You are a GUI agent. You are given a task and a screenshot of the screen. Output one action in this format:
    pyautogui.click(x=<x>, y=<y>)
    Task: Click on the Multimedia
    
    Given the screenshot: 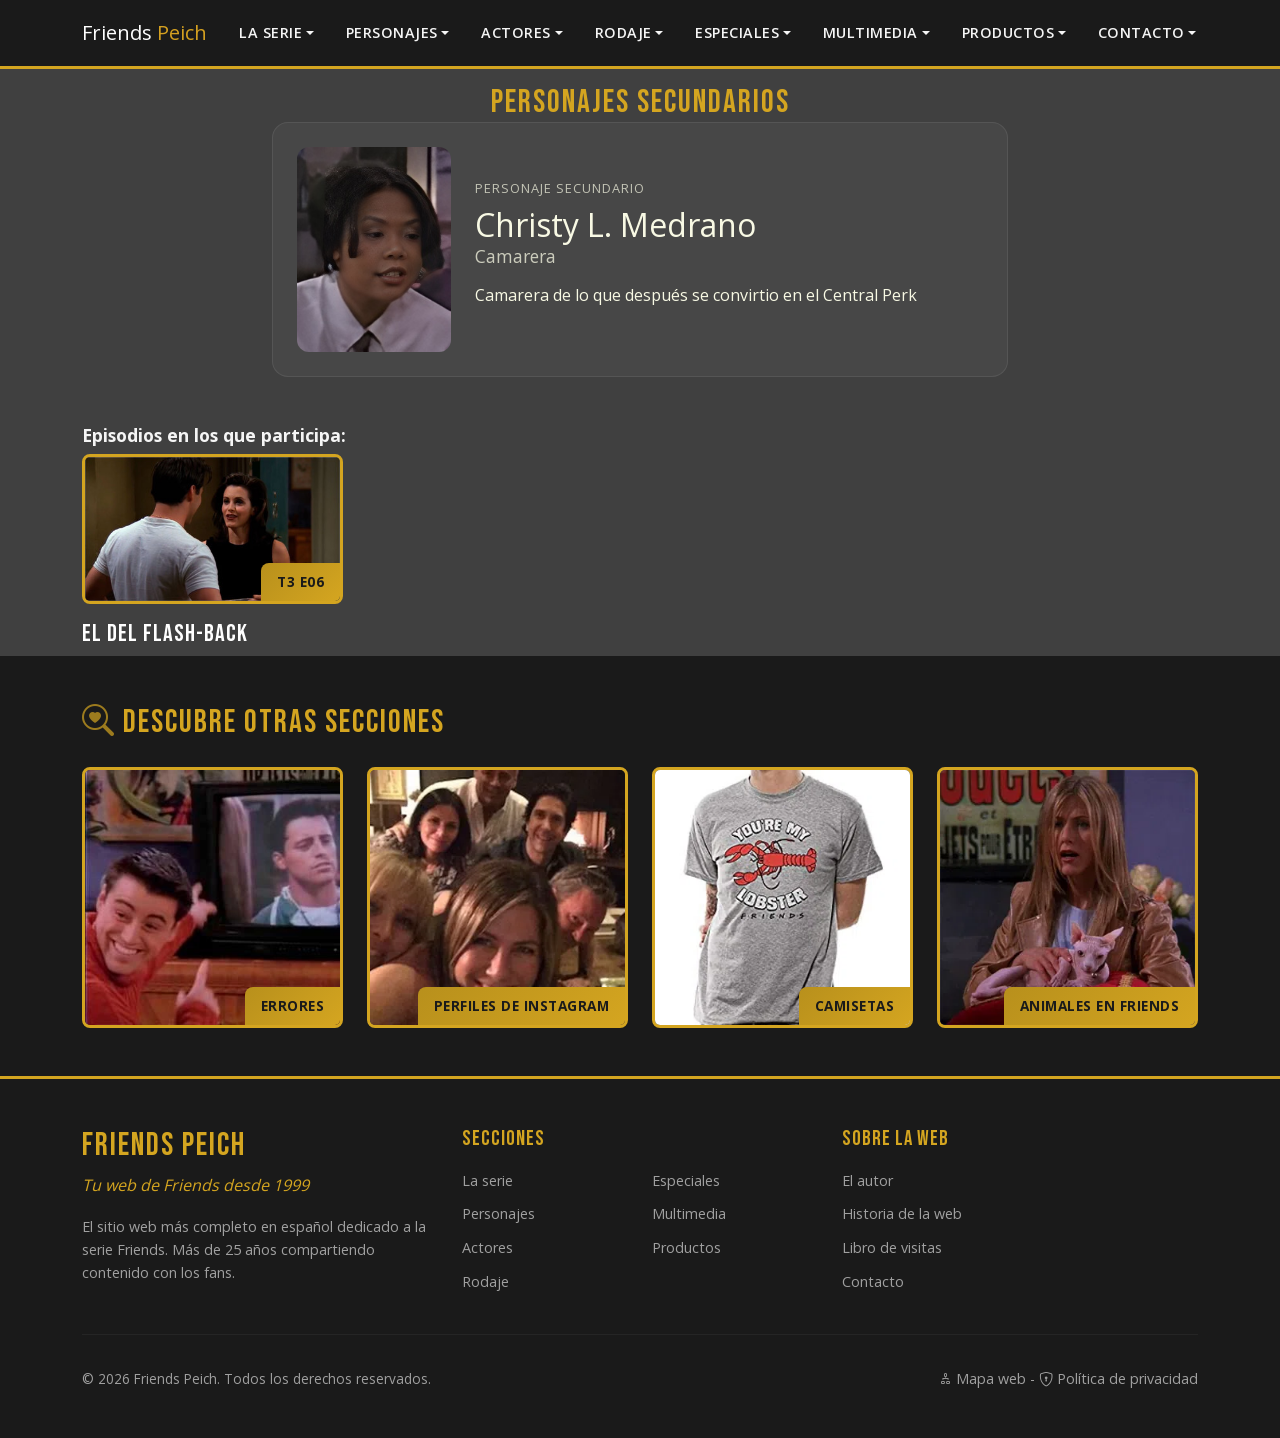 What is the action you would take?
    pyautogui.click(x=870, y=32)
    